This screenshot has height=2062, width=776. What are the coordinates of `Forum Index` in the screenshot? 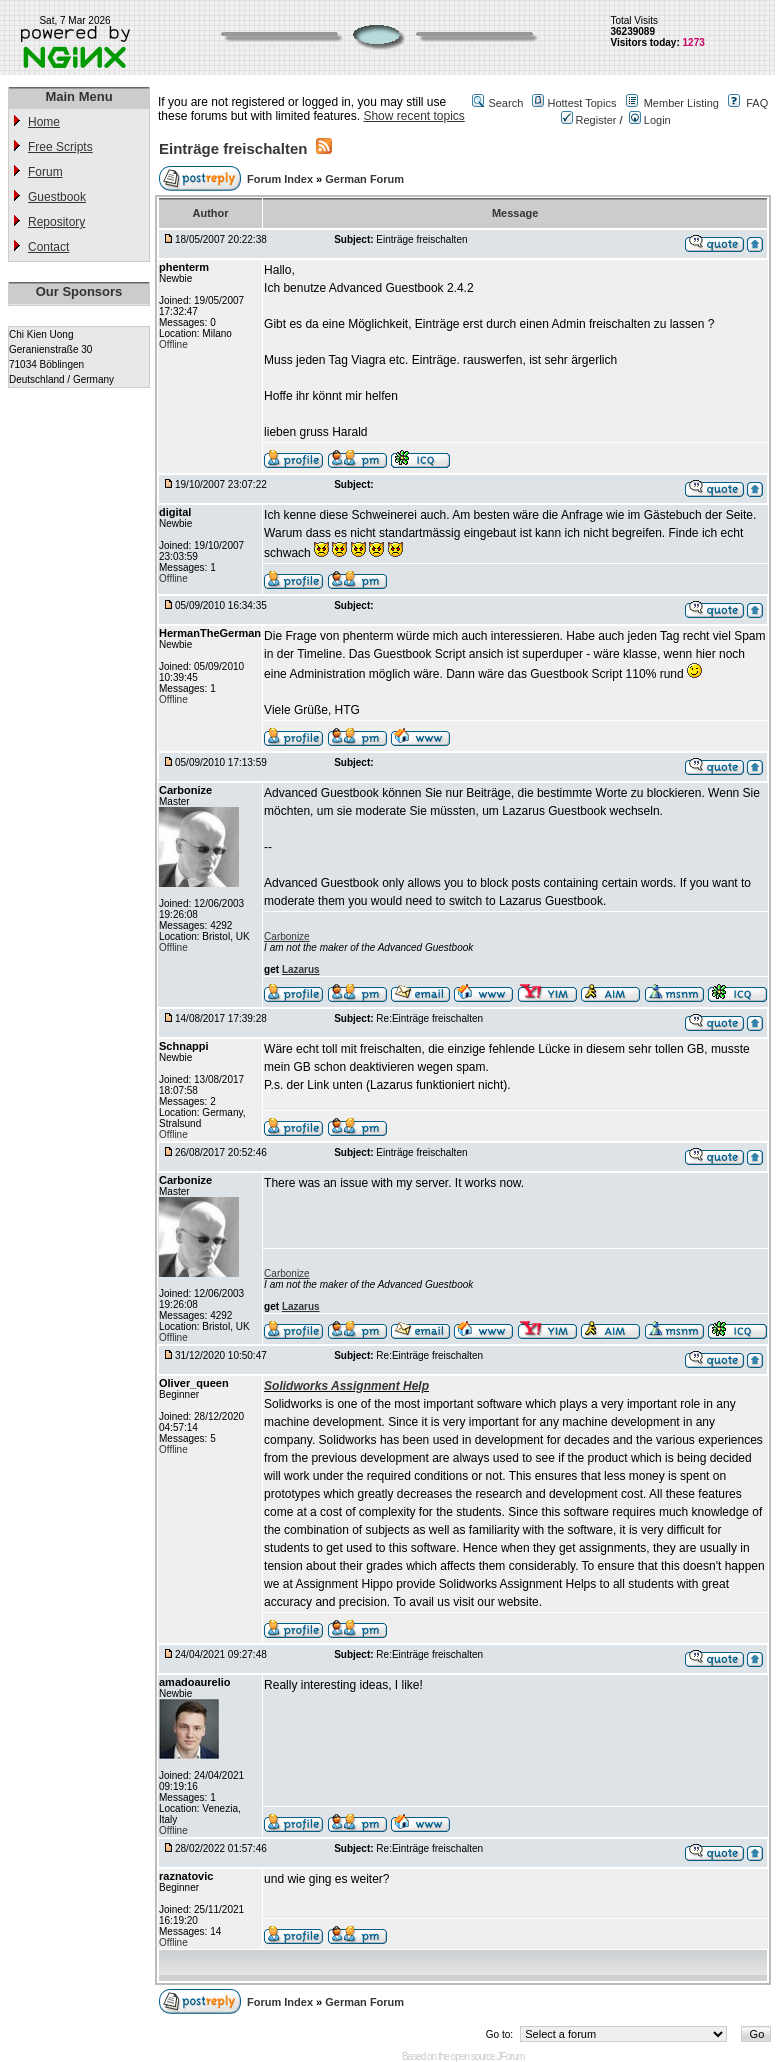 It's located at (281, 179).